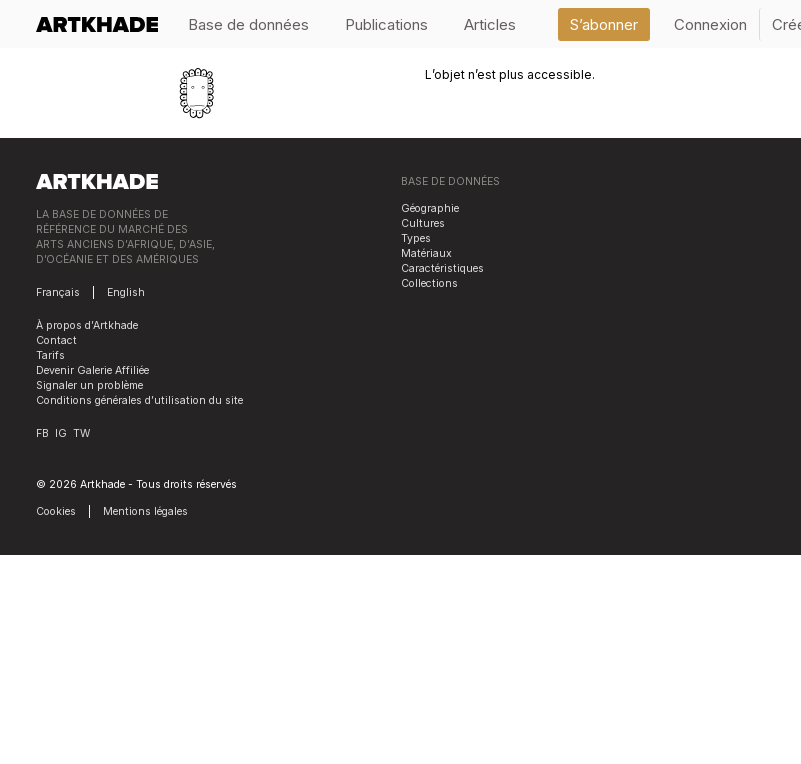  What do you see at coordinates (92, 370) in the screenshot?
I see `Devenir Galerie Affiliée` at bounding box center [92, 370].